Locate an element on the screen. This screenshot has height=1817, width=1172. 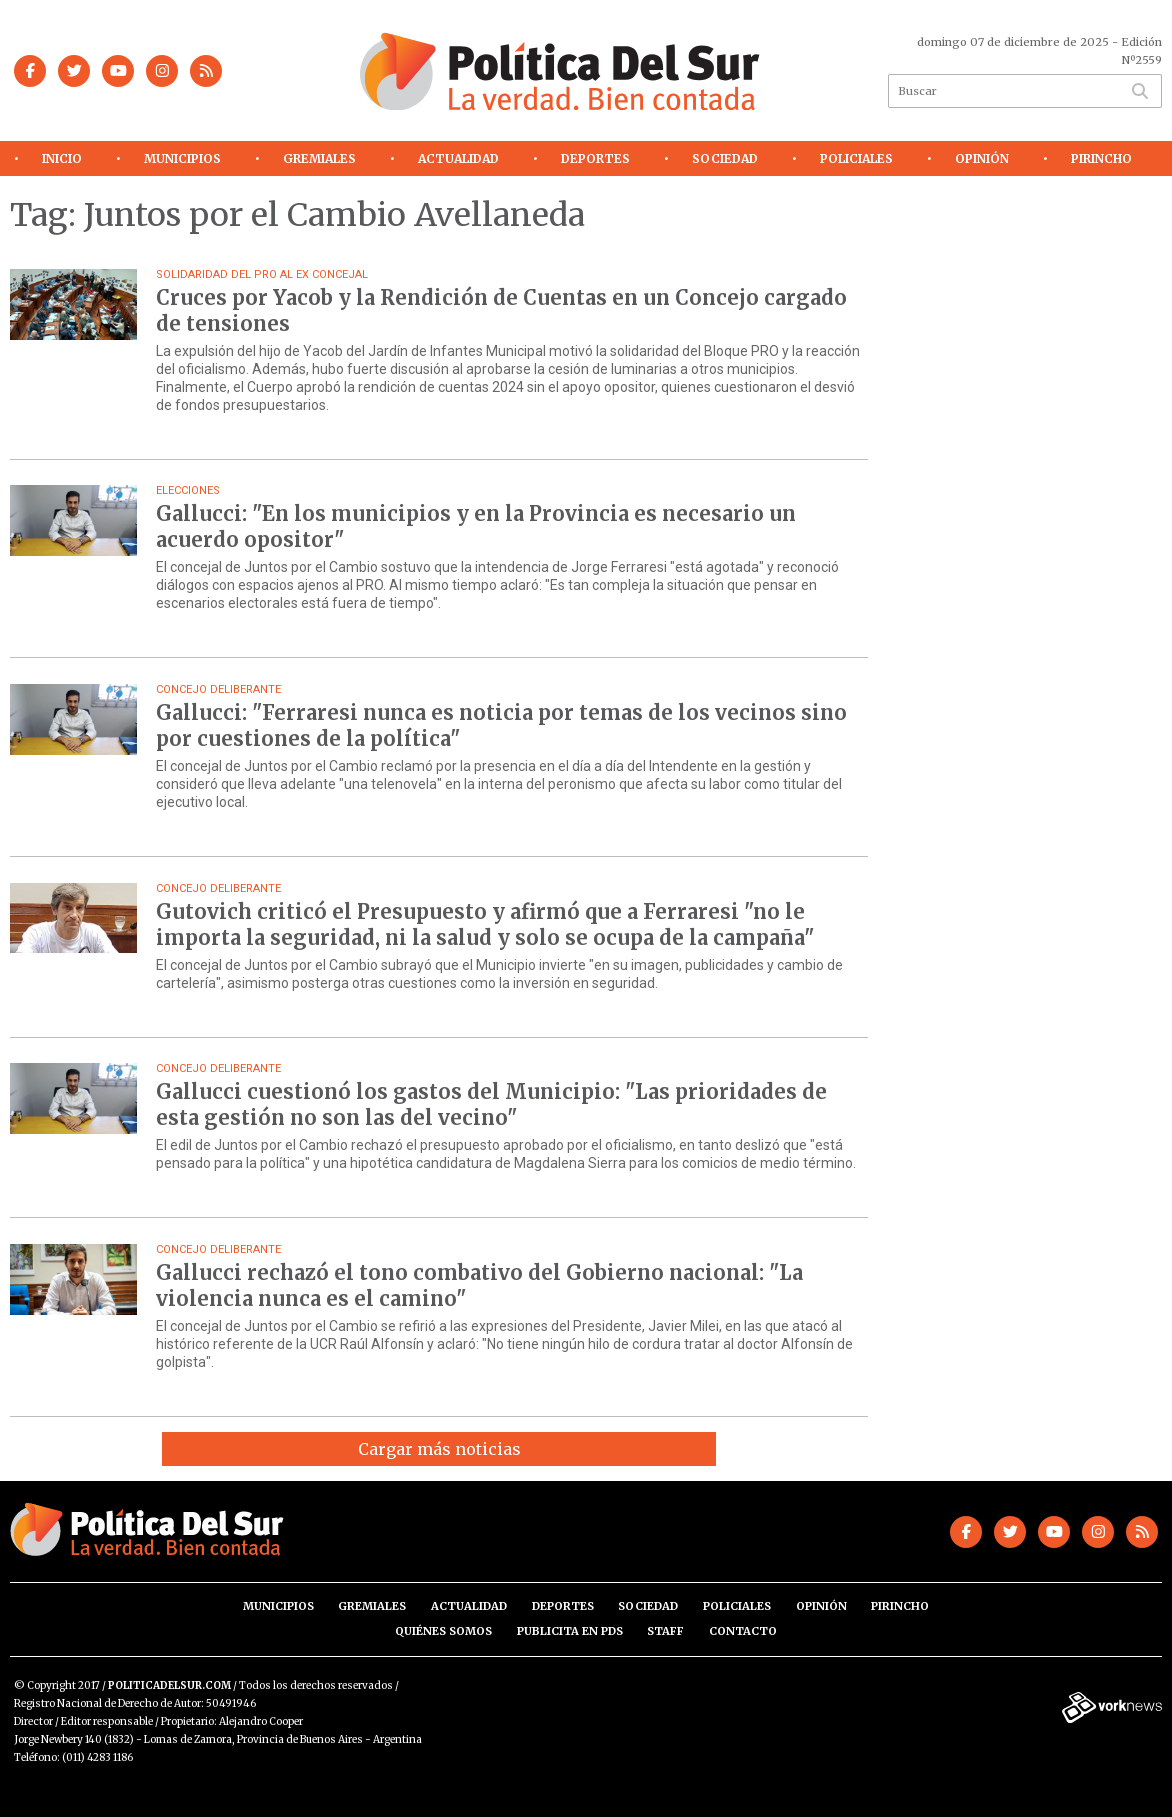
Inicio is located at coordinates (62, 158).